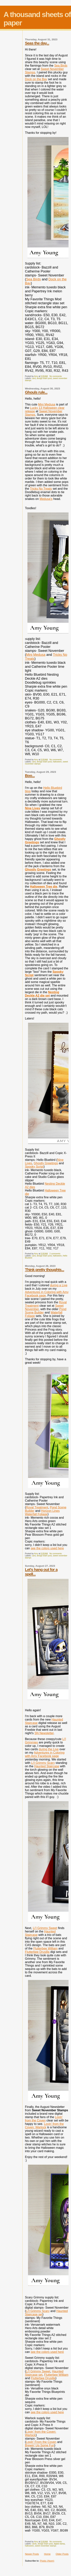 The height and width of the screenshot is (2576, 71). I want to click on Royal Treatment, so click(37, 1507).